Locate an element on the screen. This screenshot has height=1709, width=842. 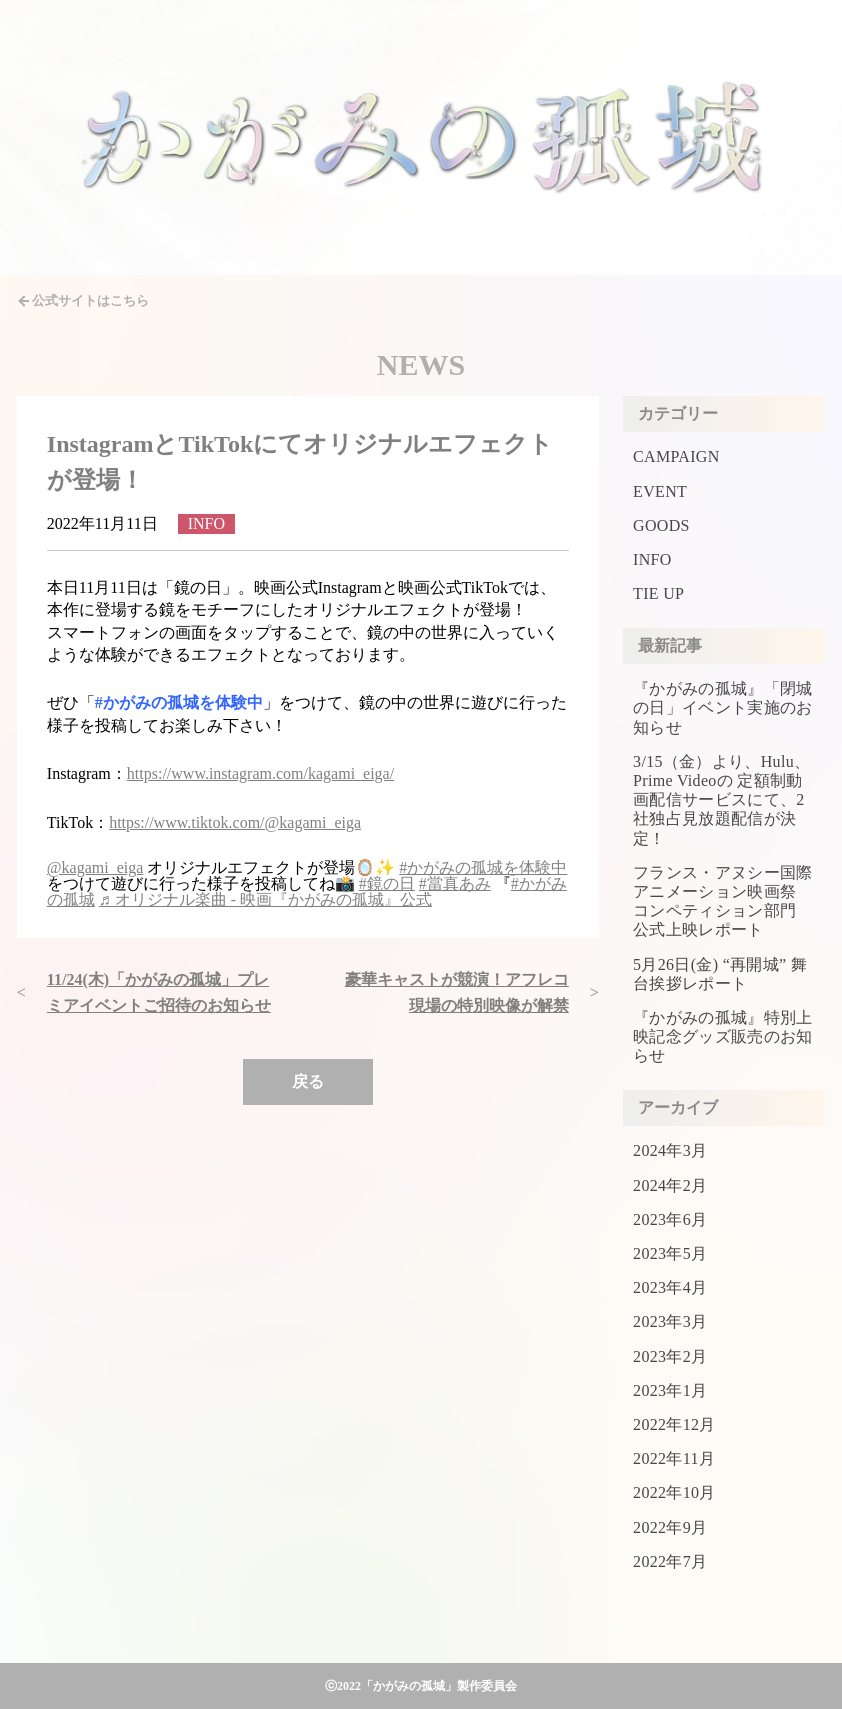
『かがみの孤城』「閉城の日」イベント実施のお知らせ is located at coordinates (723, 707).